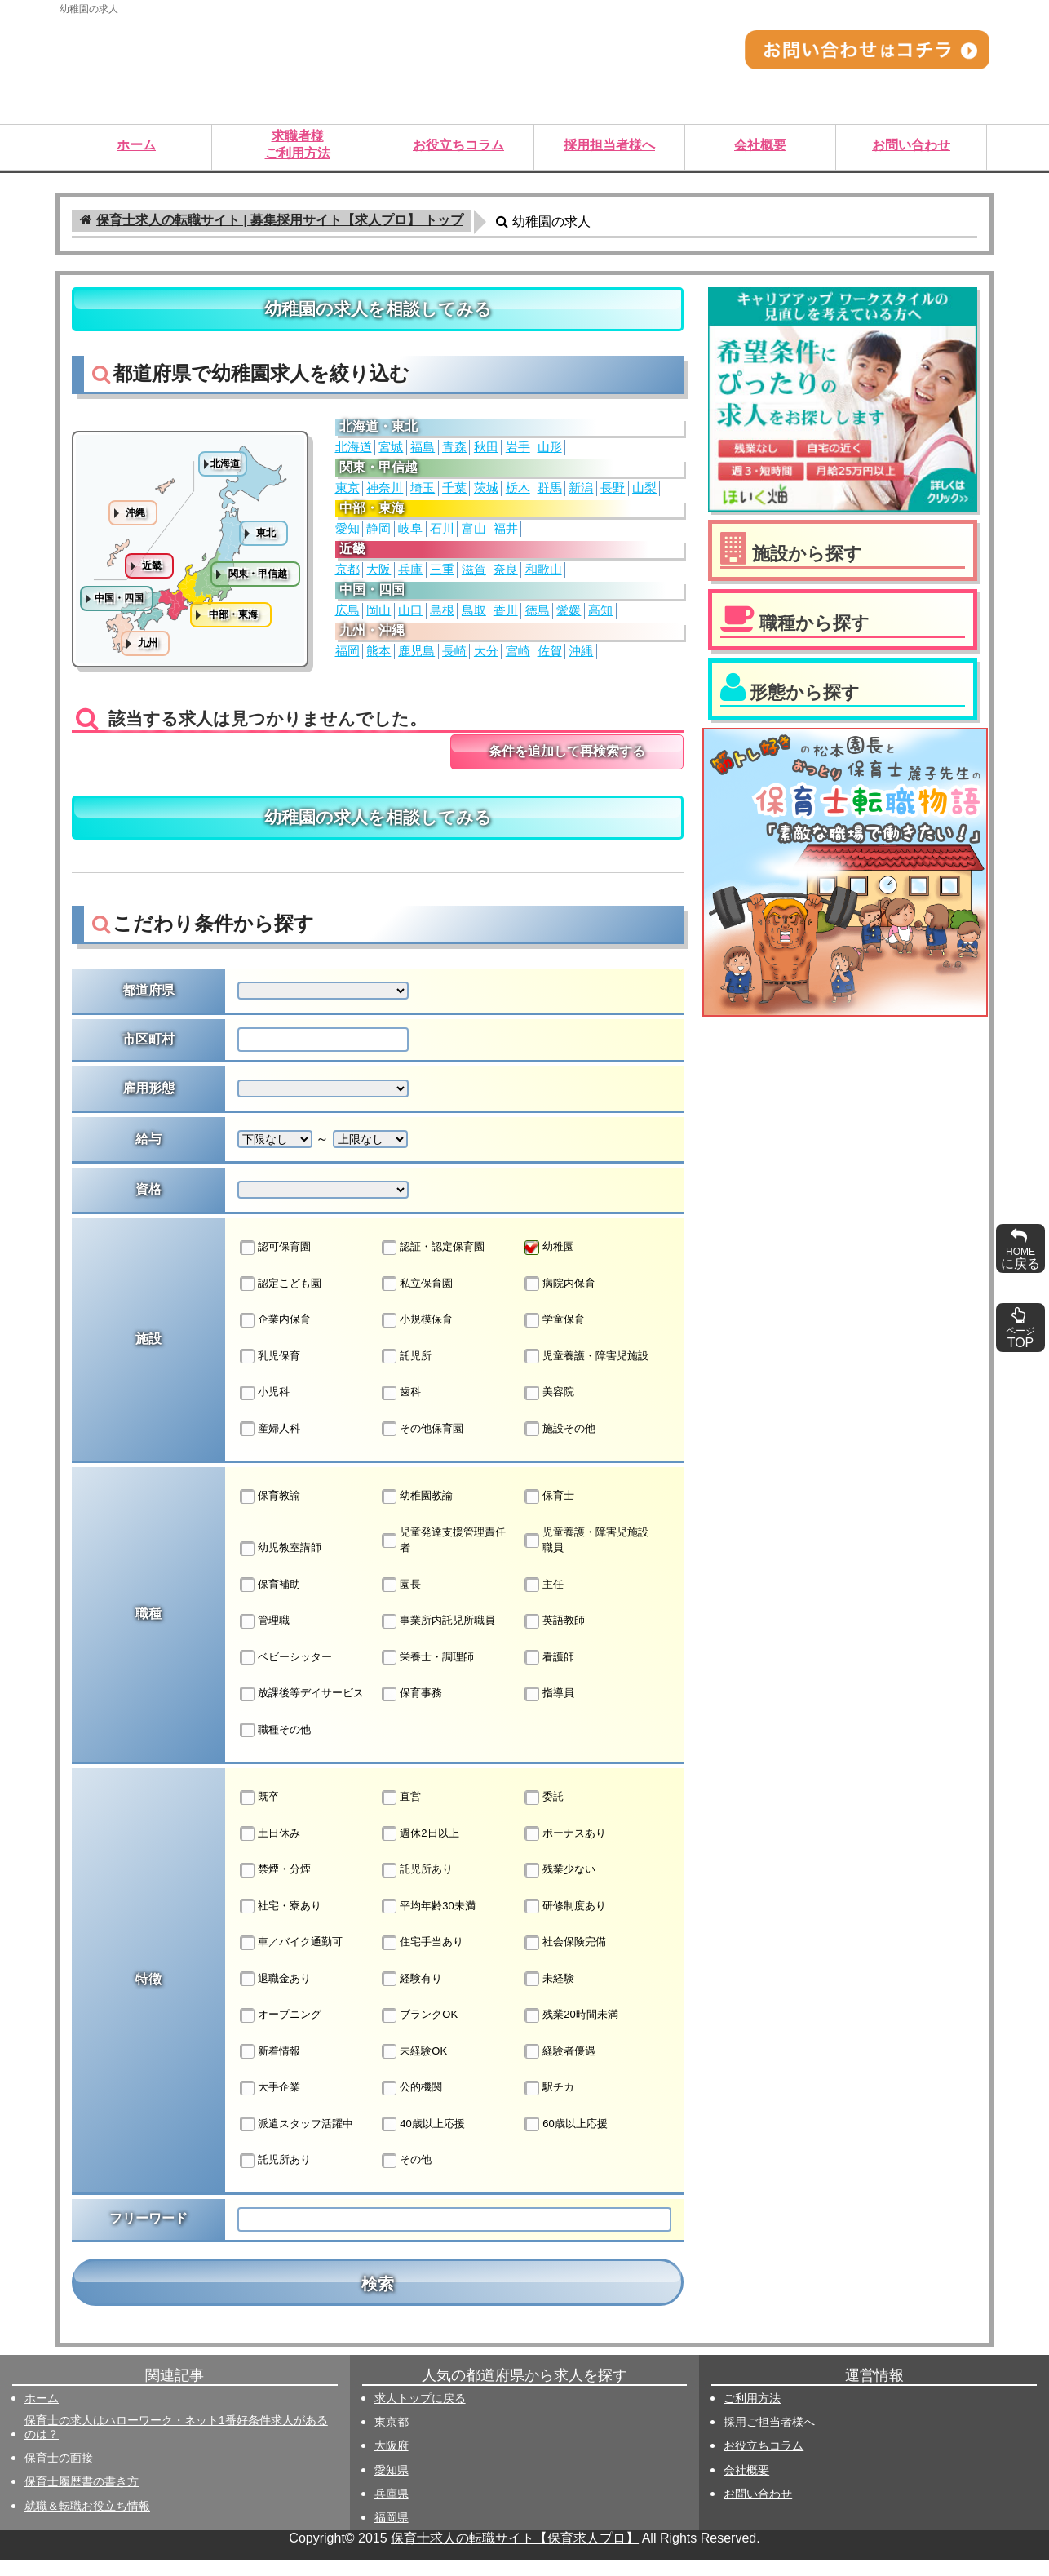 The image size is (1049, 2576). I want to click on 東京, so click(347, 496).